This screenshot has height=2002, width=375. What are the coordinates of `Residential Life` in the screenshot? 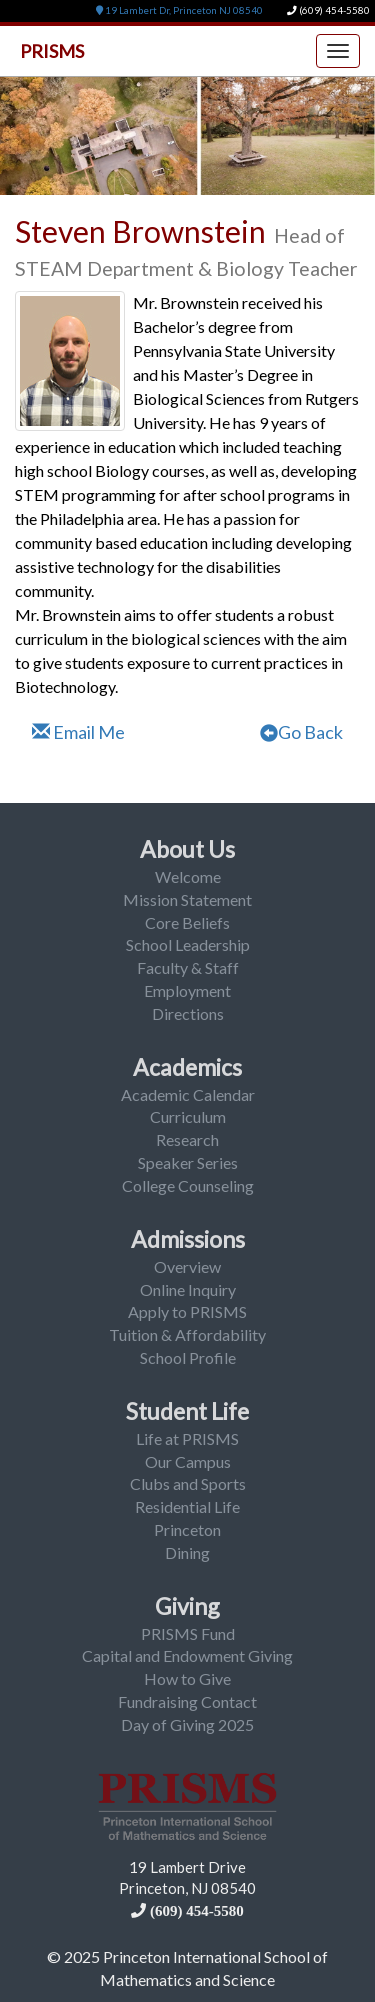 It's located at (187, 1506).